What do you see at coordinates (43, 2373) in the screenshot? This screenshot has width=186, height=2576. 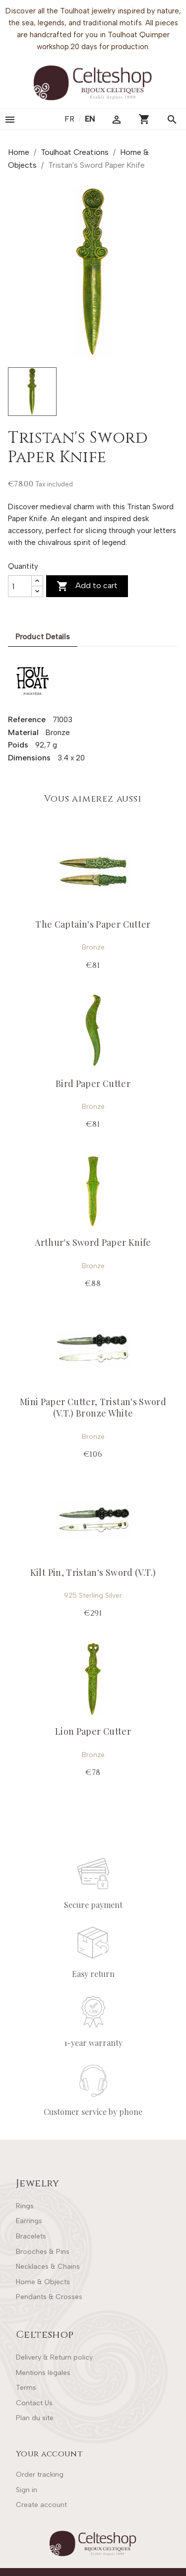 I see `Mentions légales` at bounding box center [43, 2373].